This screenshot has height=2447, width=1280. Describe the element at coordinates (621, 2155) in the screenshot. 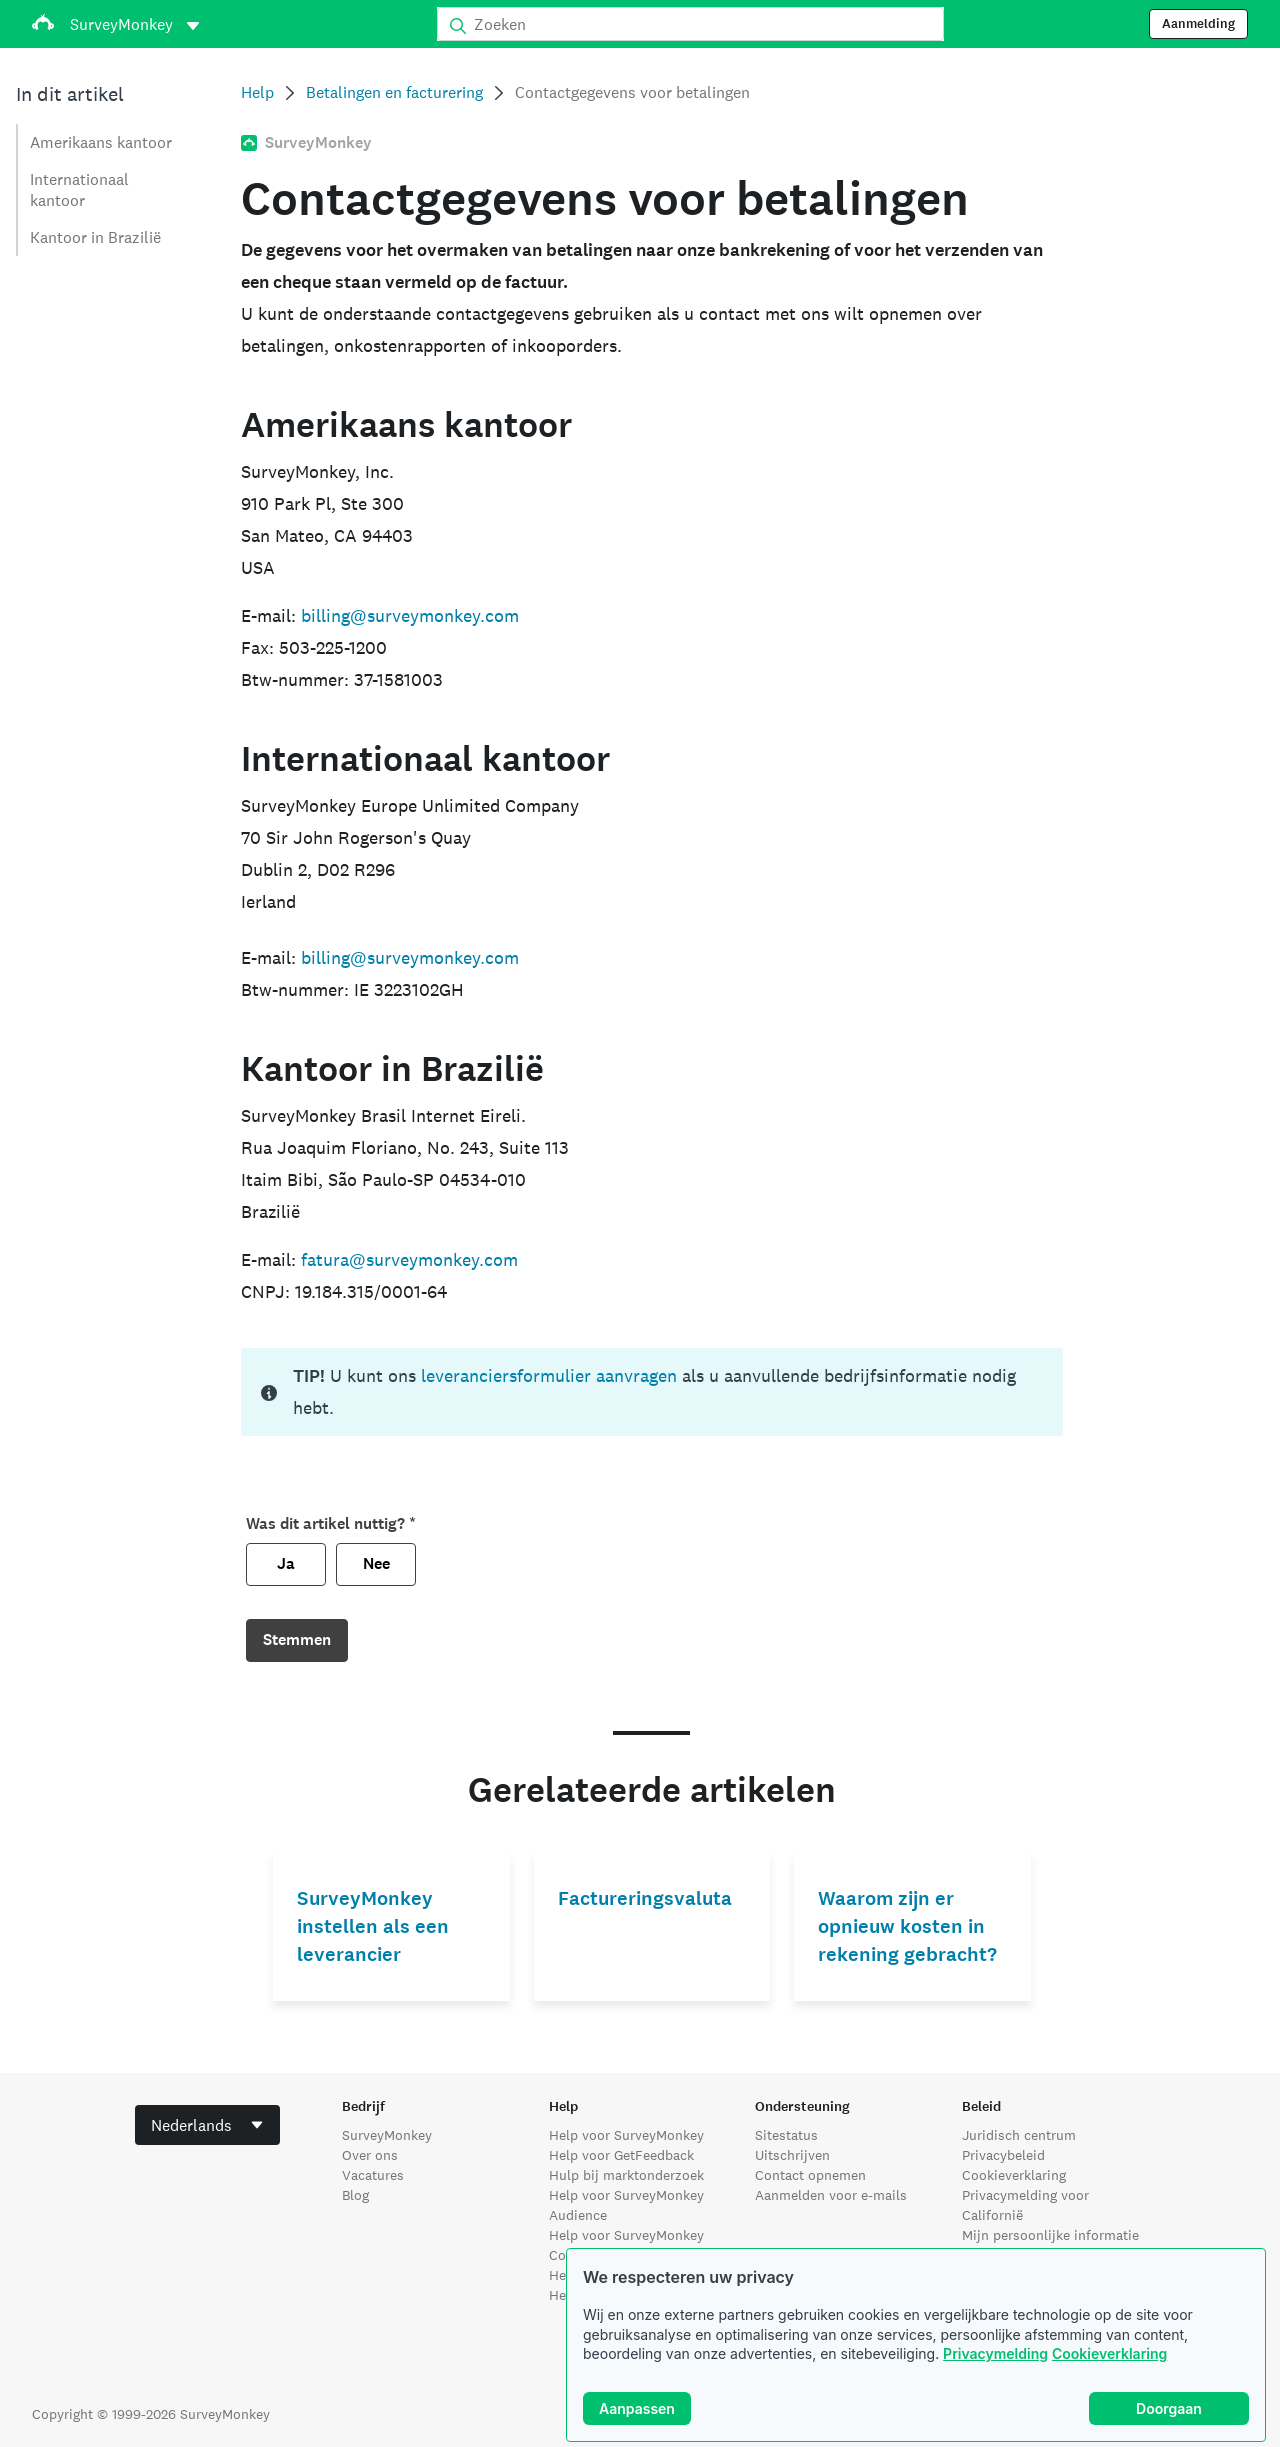

I see `Help voor GetFeedback` at that location.